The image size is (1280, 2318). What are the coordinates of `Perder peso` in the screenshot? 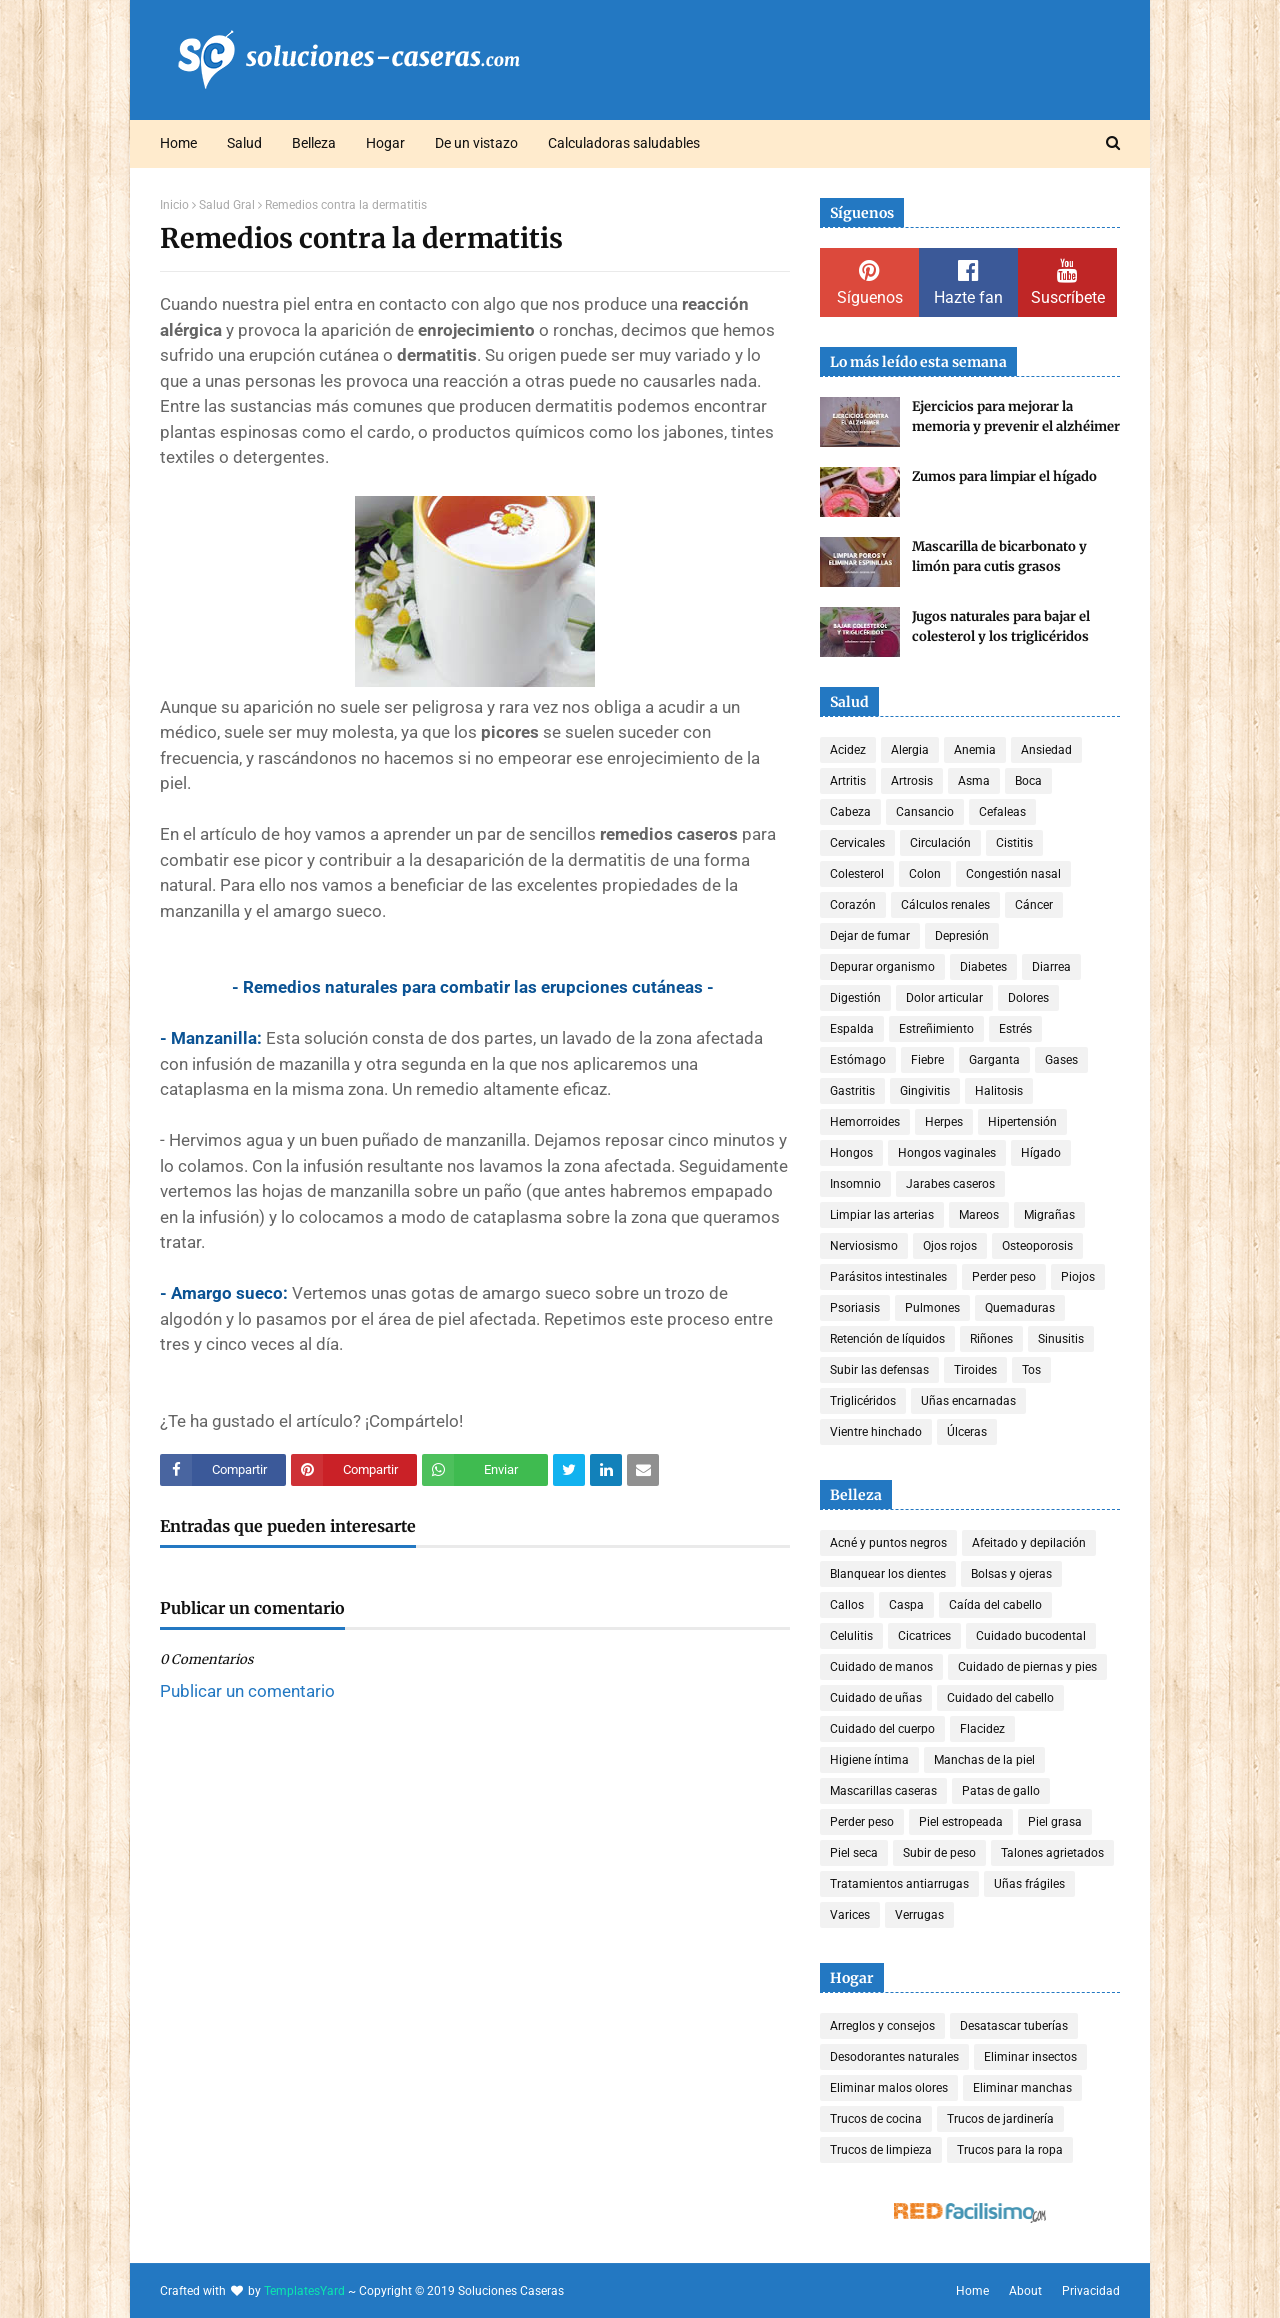 It's located at (1004, 1277).